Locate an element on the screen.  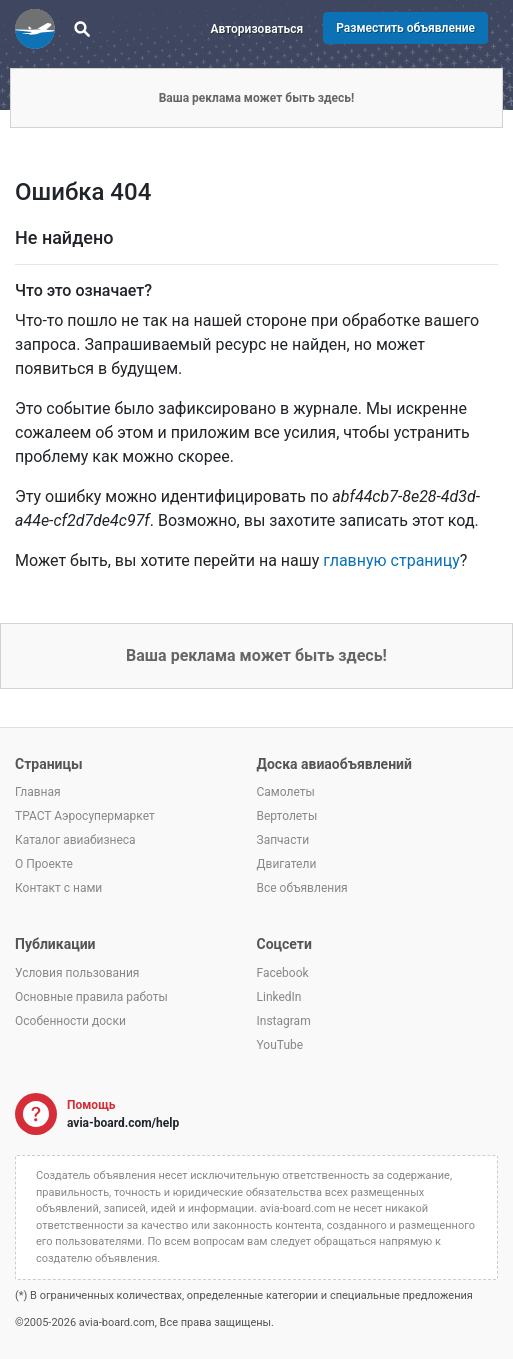
Facebook is located at coordinates (283, 973).